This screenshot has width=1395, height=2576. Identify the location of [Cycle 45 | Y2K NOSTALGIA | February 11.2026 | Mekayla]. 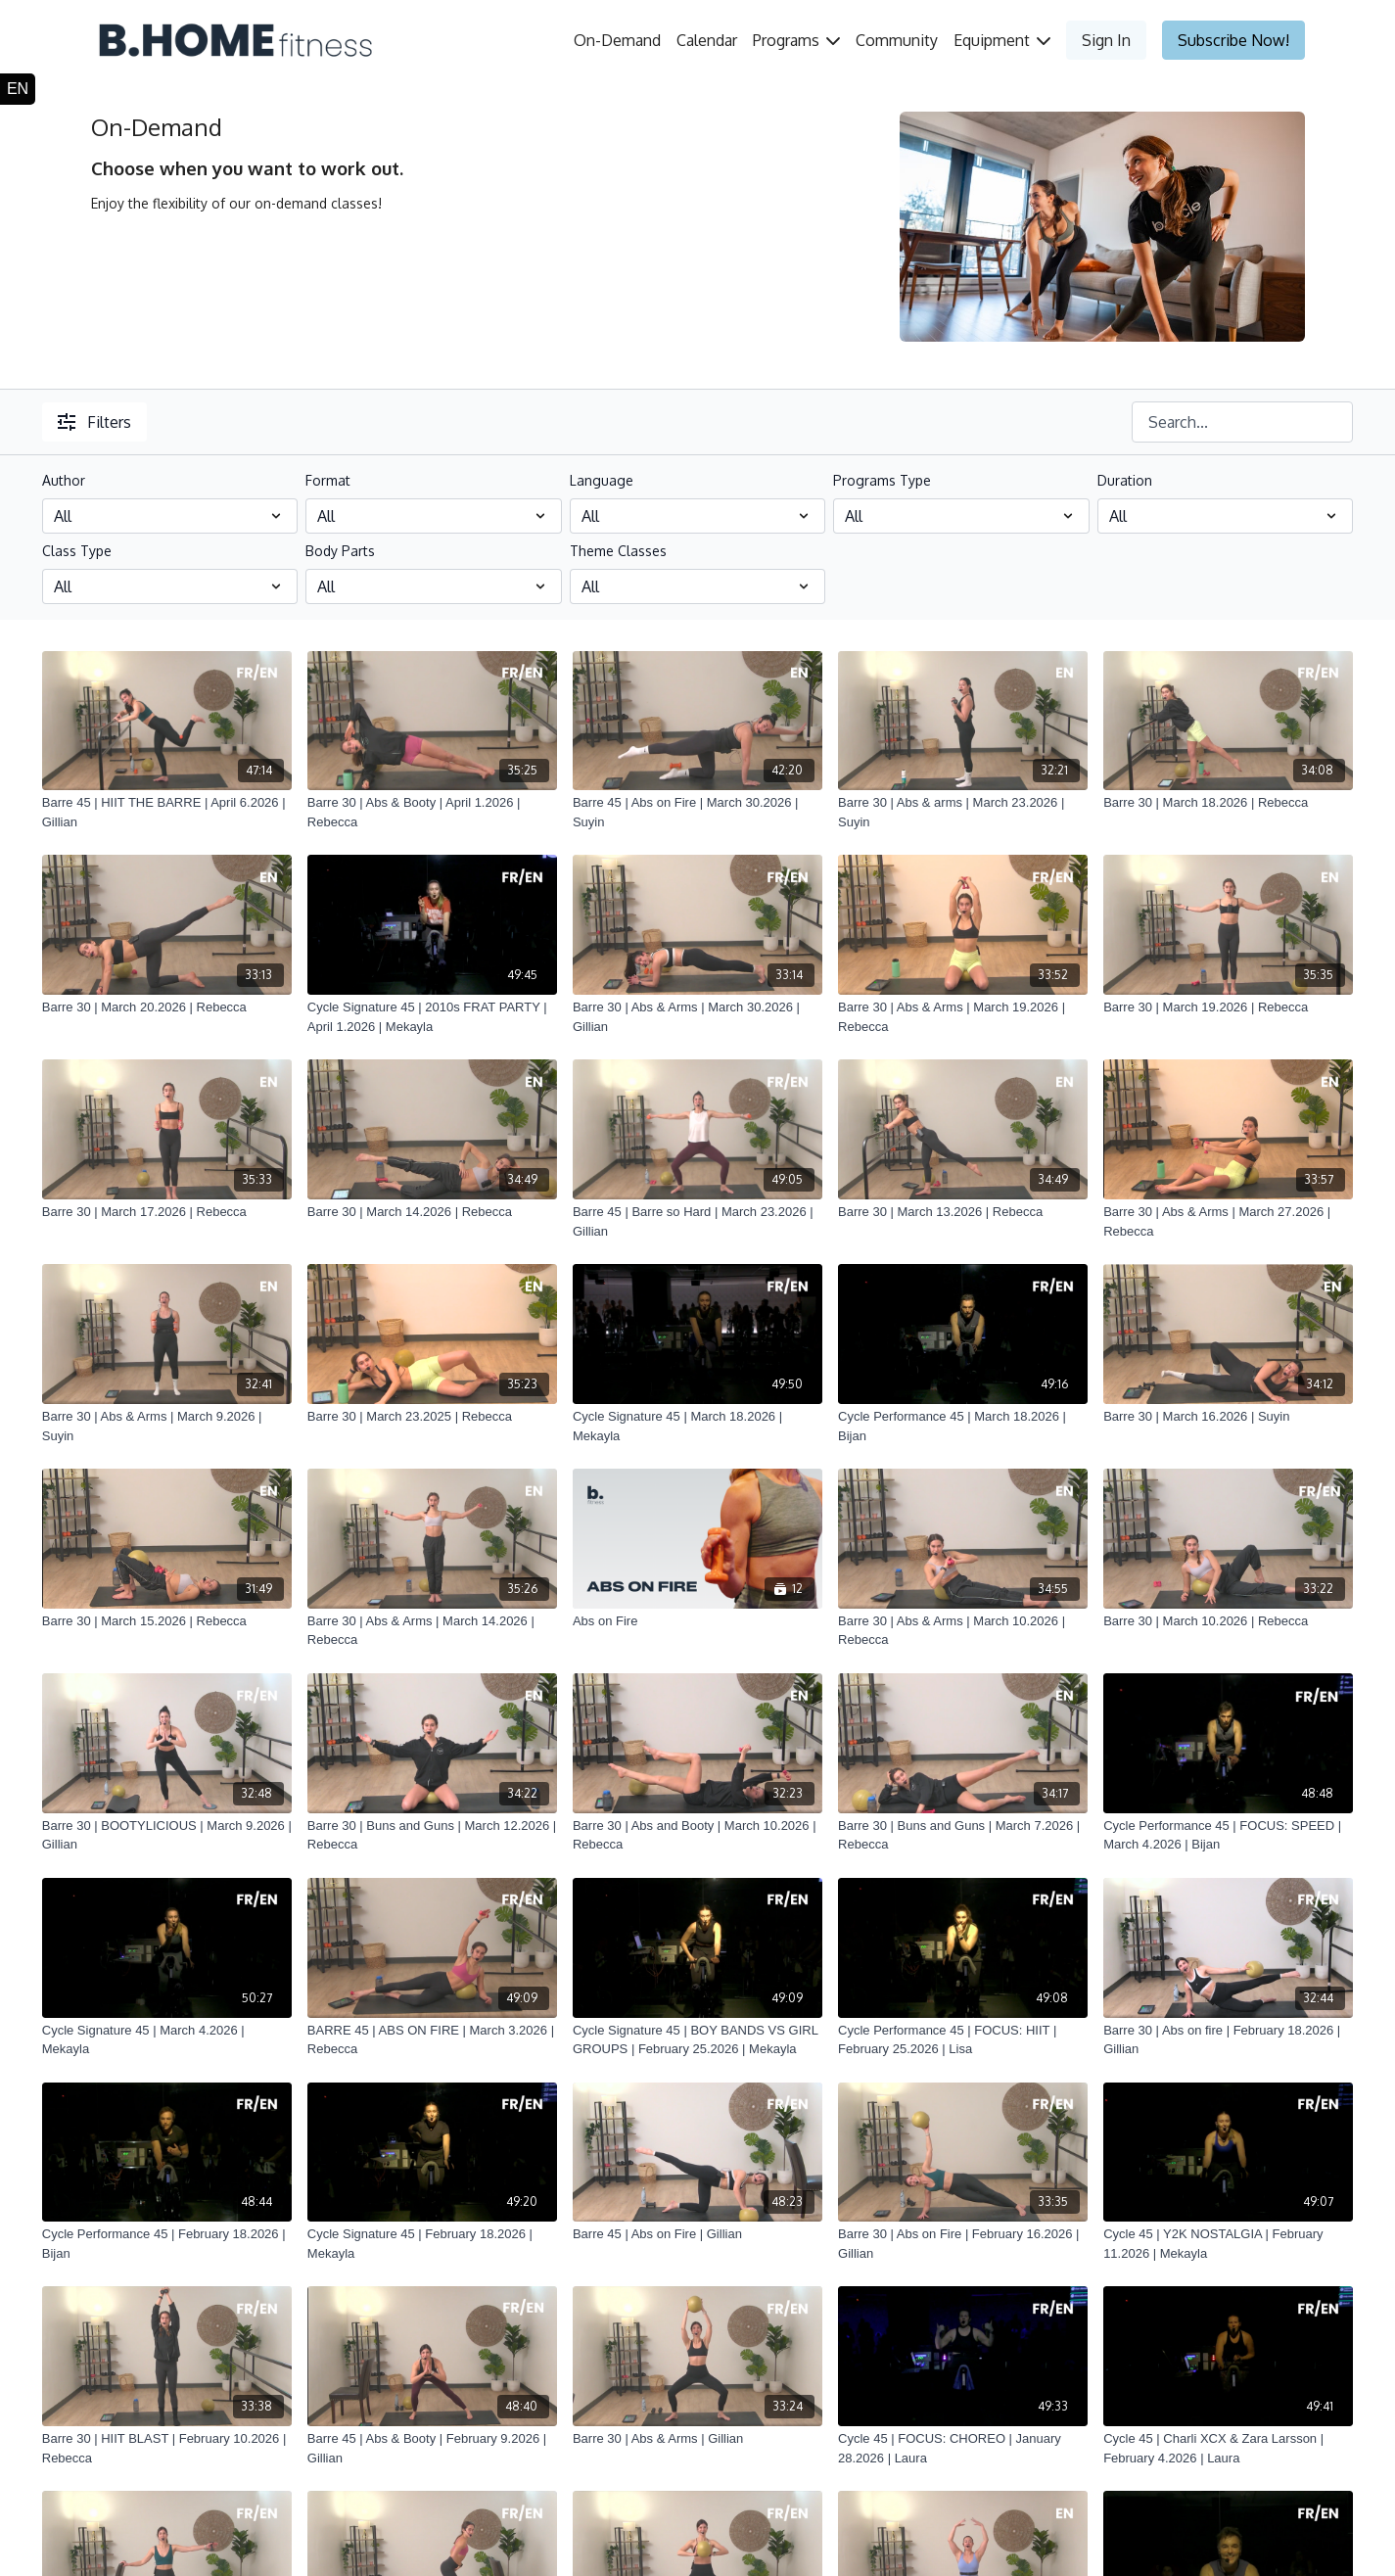
(1228, 2244).